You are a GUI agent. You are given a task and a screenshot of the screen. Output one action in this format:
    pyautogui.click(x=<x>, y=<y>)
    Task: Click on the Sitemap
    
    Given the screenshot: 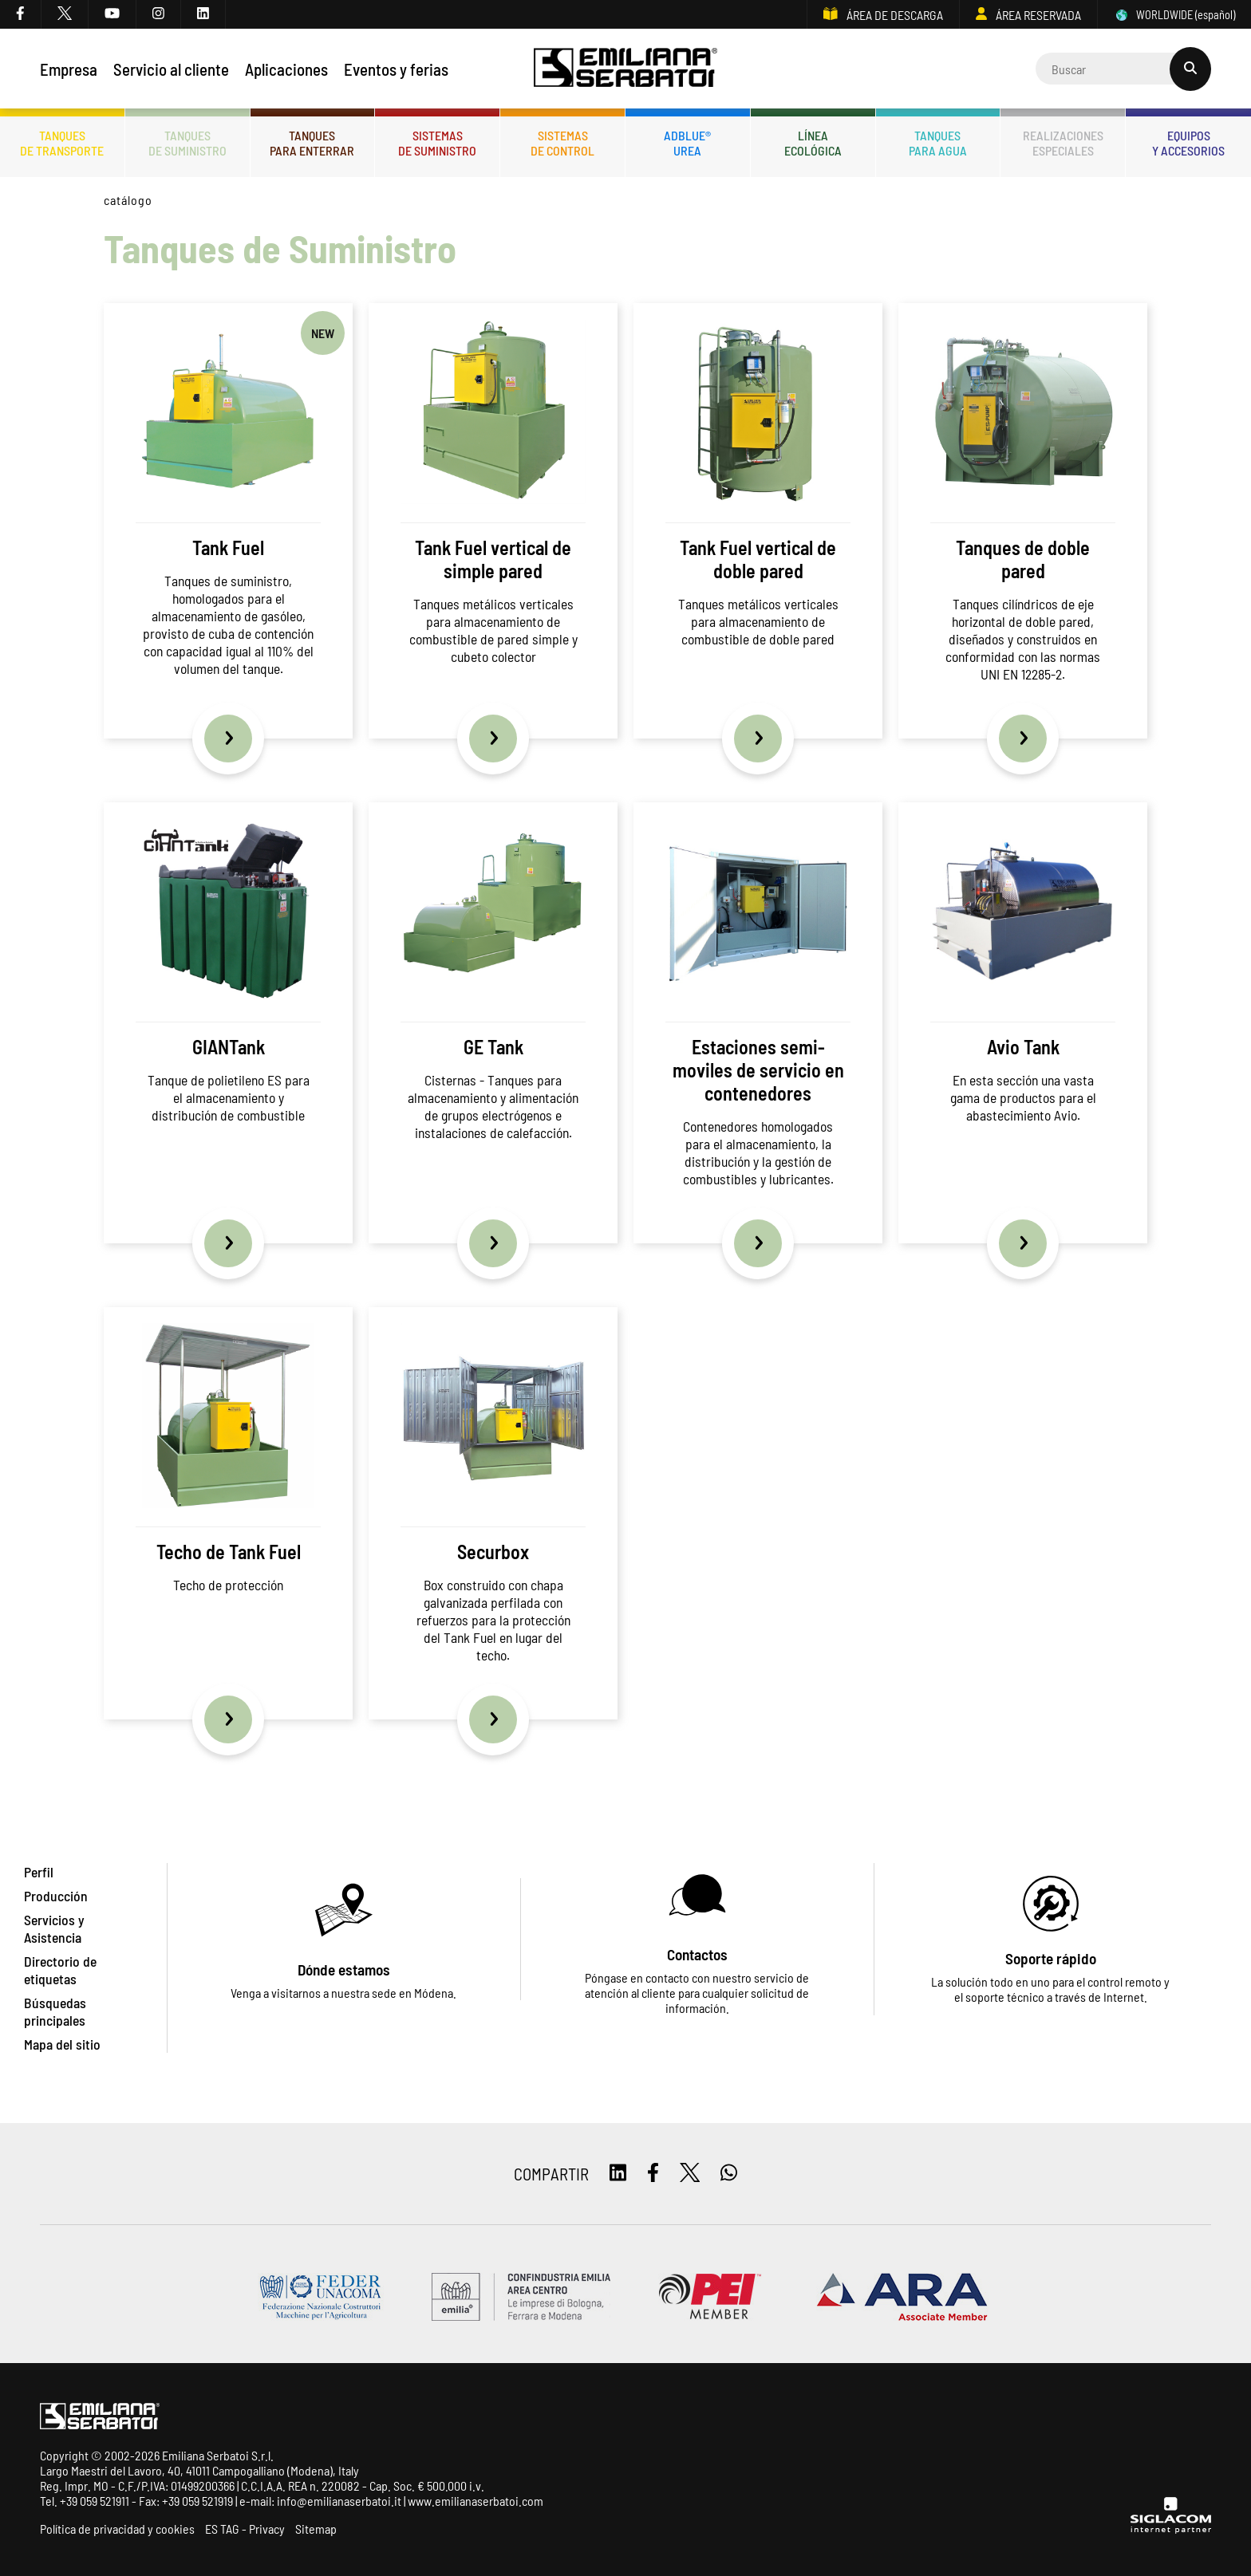 What is the action you would take?
    pyautogui.click(x=316, y=2528)
    